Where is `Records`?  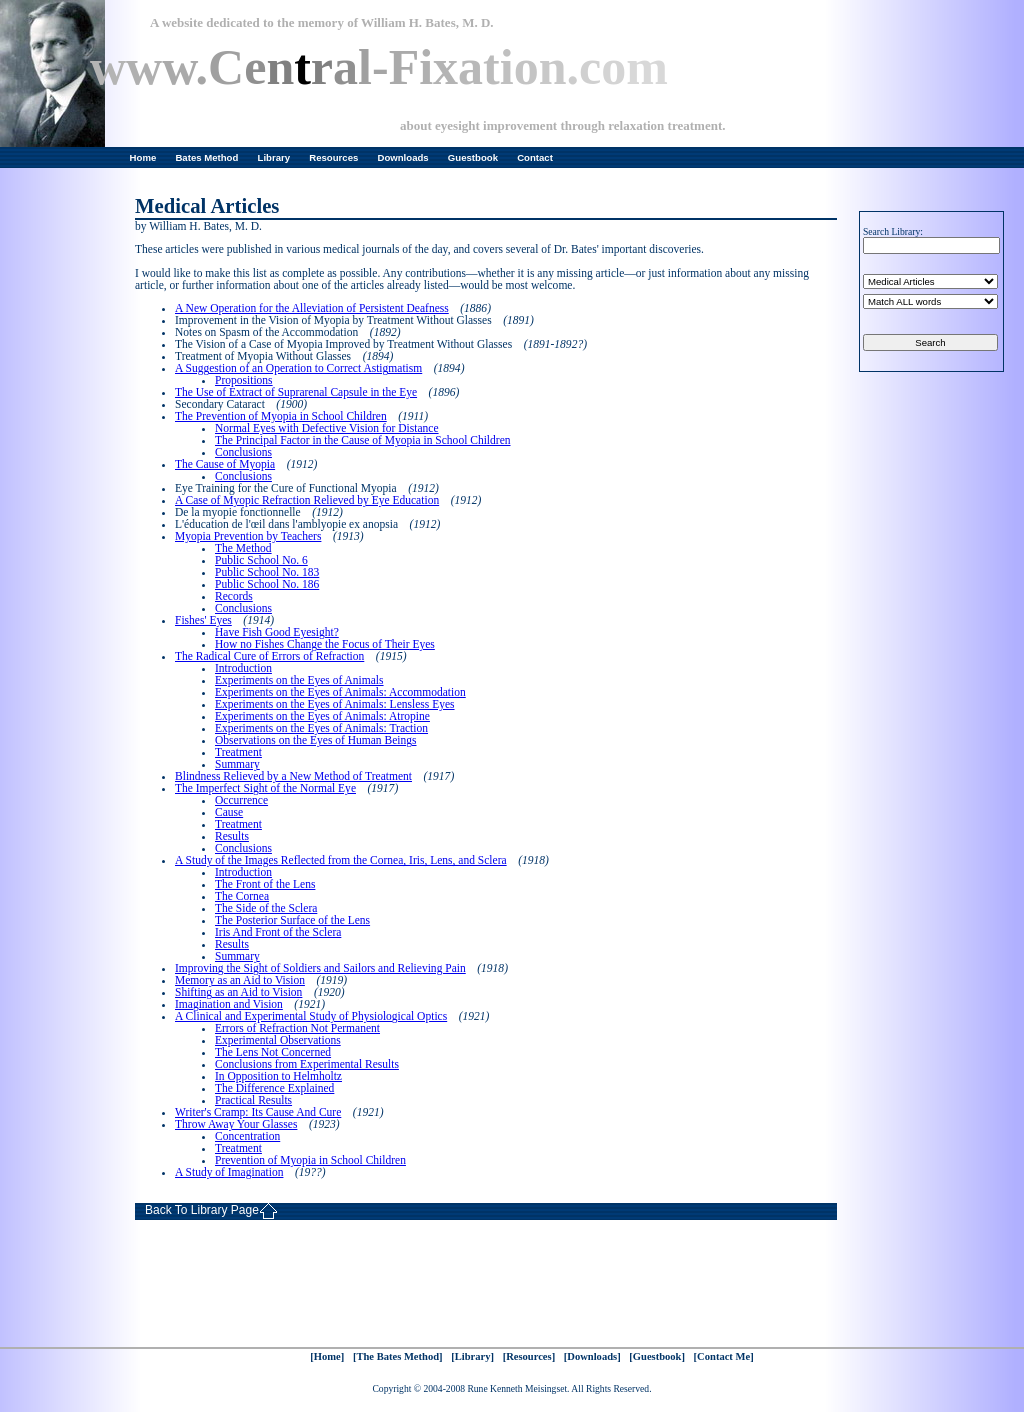 Records is located at coordinates (234, 596).